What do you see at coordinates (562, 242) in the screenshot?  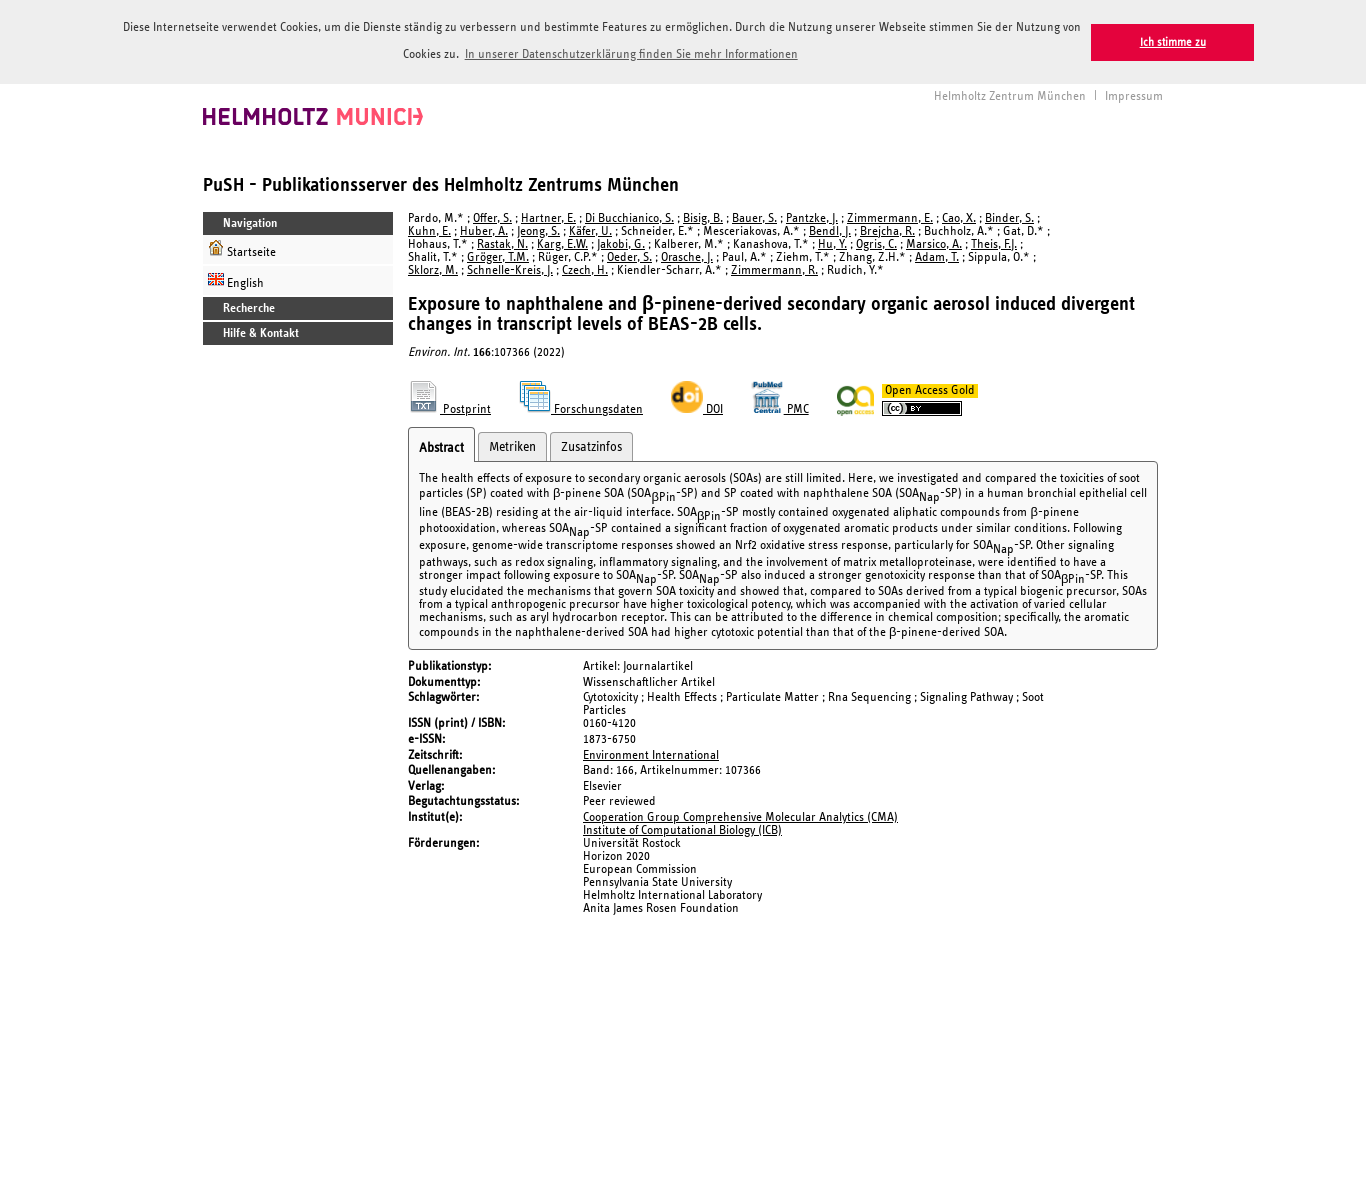 I see `Karg, E.W.` at bounding box center [562, 242].